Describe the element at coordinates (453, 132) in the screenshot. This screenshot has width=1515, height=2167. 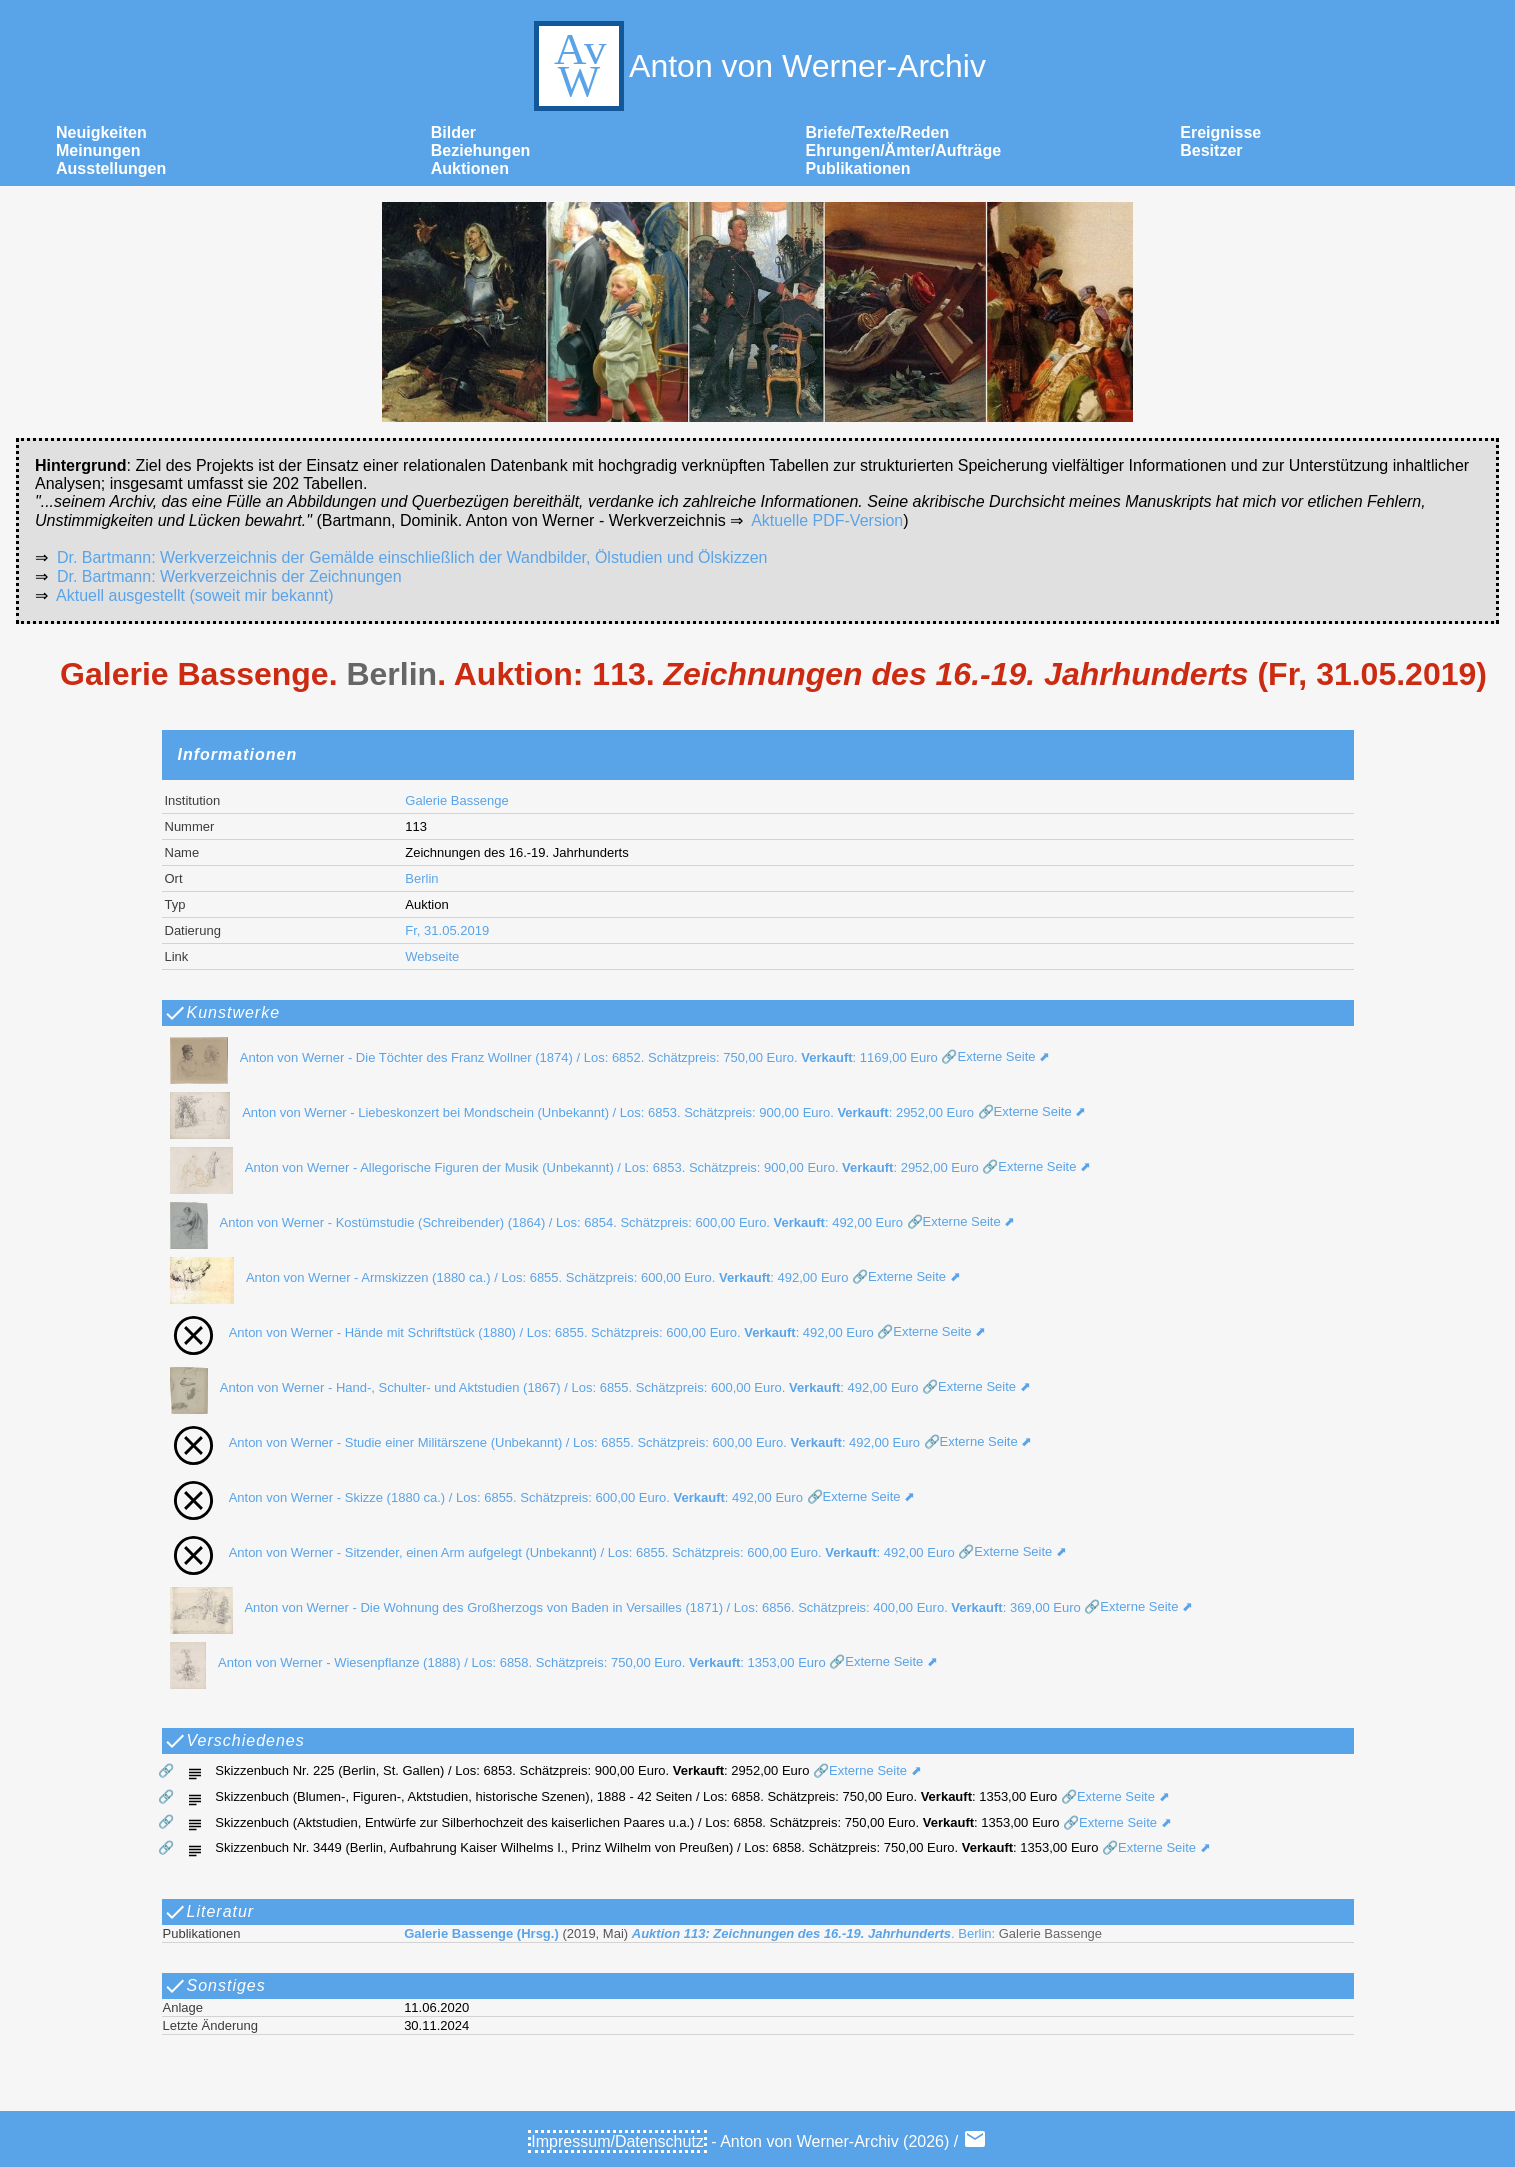
I see `Bilder` at that location.